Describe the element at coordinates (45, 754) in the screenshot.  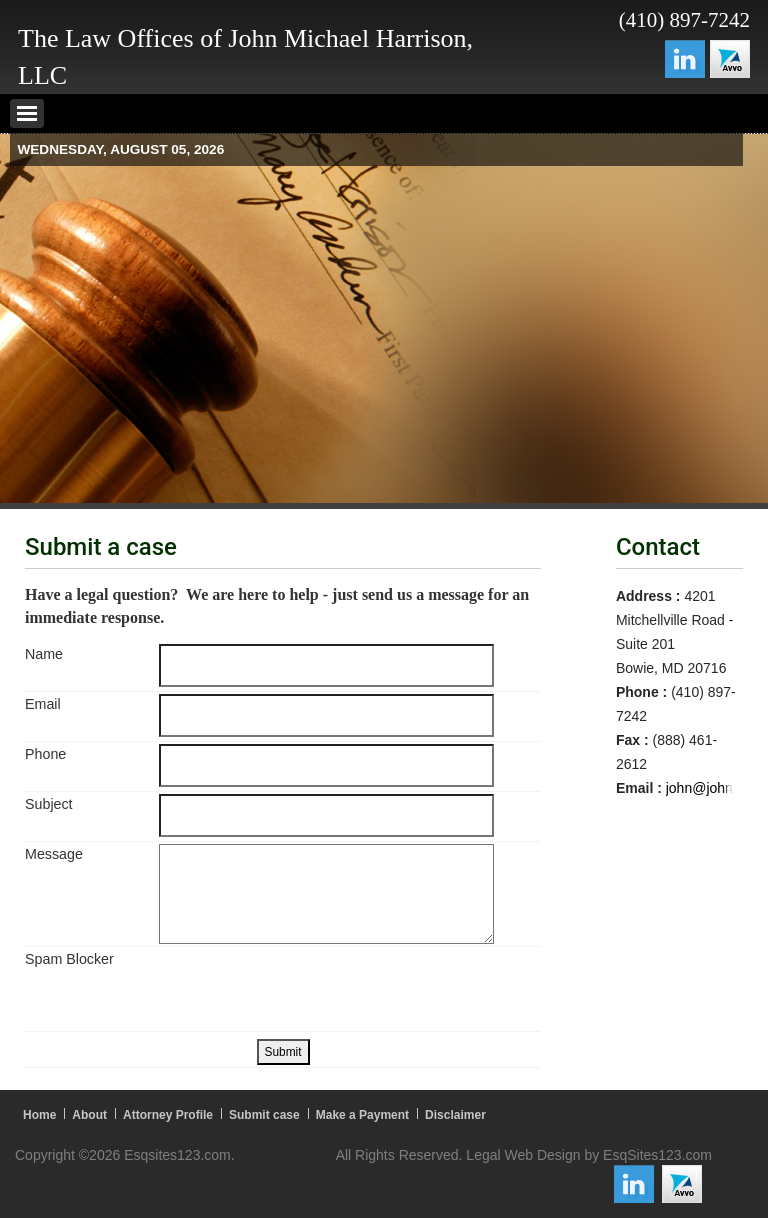
I see `Phone` at that location.